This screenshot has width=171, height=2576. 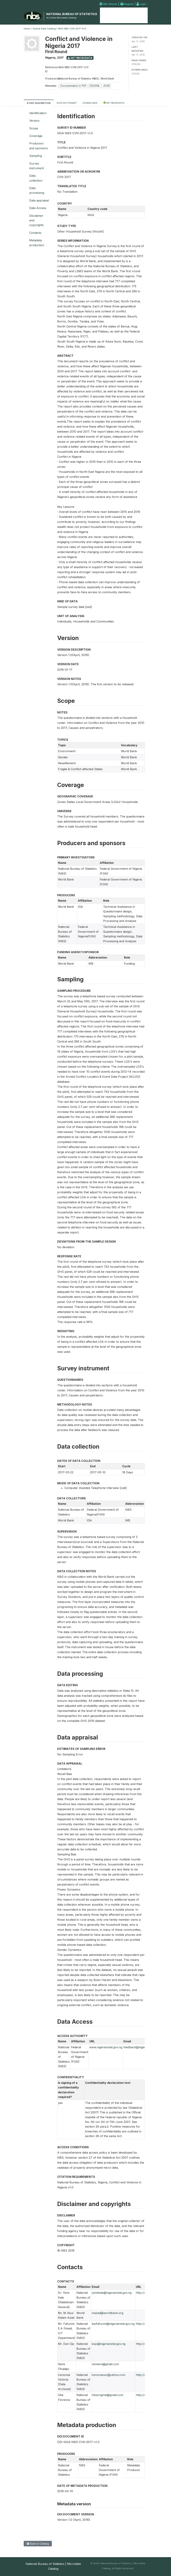 What do you see at coordinates (141, 4) in the screenshot?
I see `Login` at bounding box center [141, 4].